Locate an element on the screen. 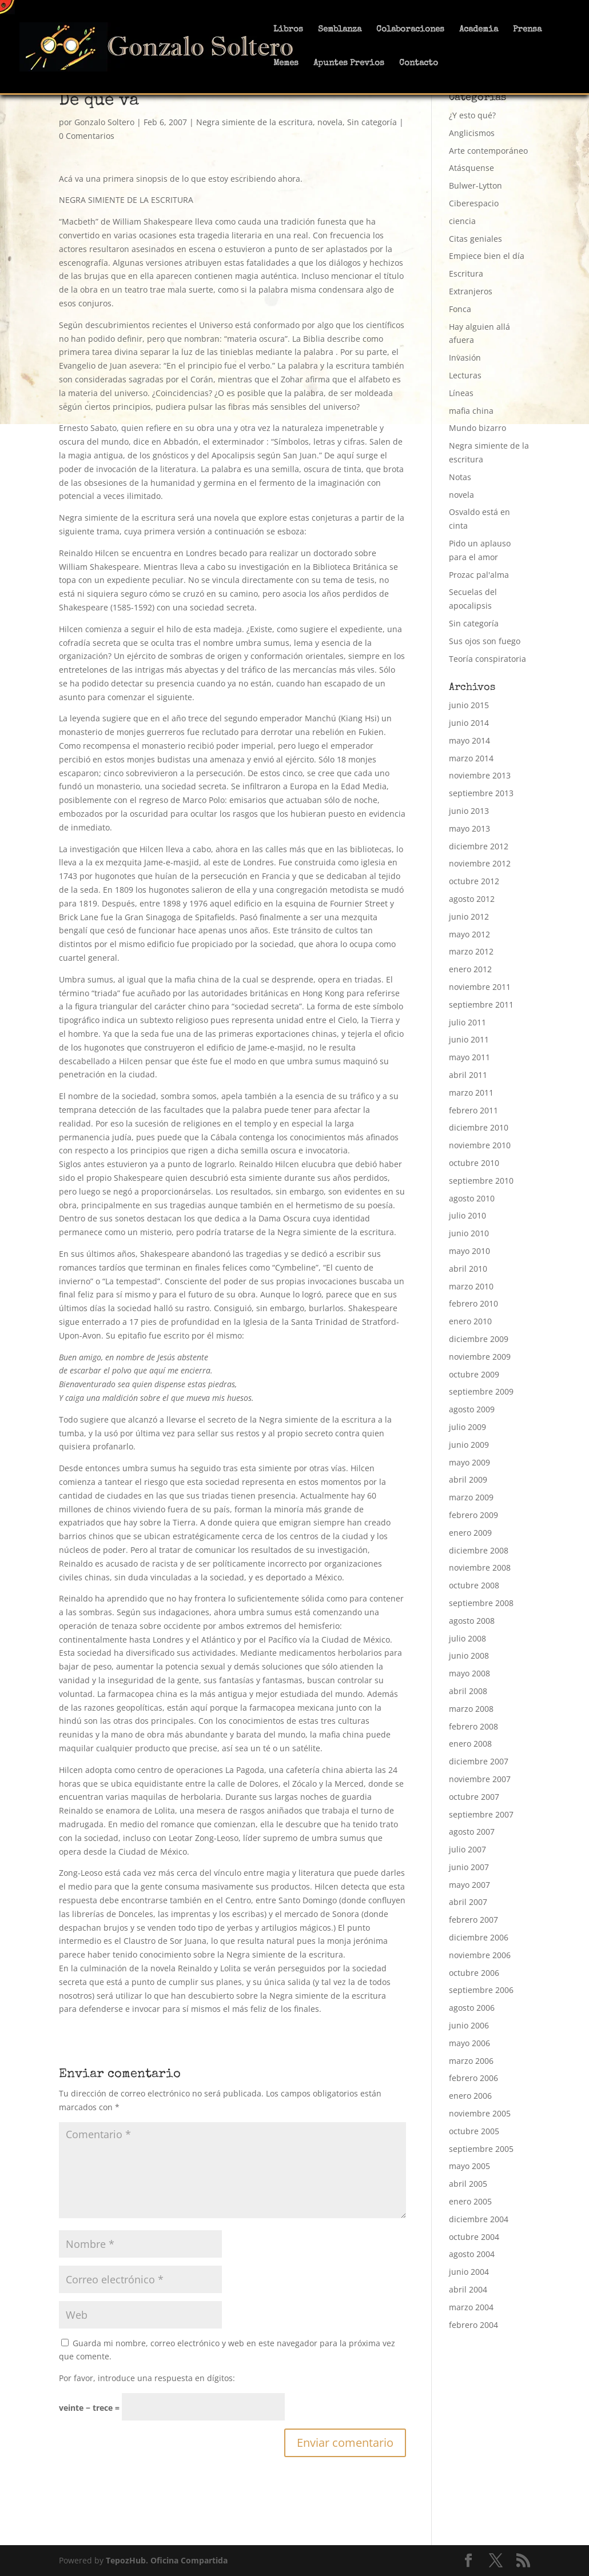 The width and height of the screenshot is (589, 2576). enero 2005 is located at coordinates (470, 2201).